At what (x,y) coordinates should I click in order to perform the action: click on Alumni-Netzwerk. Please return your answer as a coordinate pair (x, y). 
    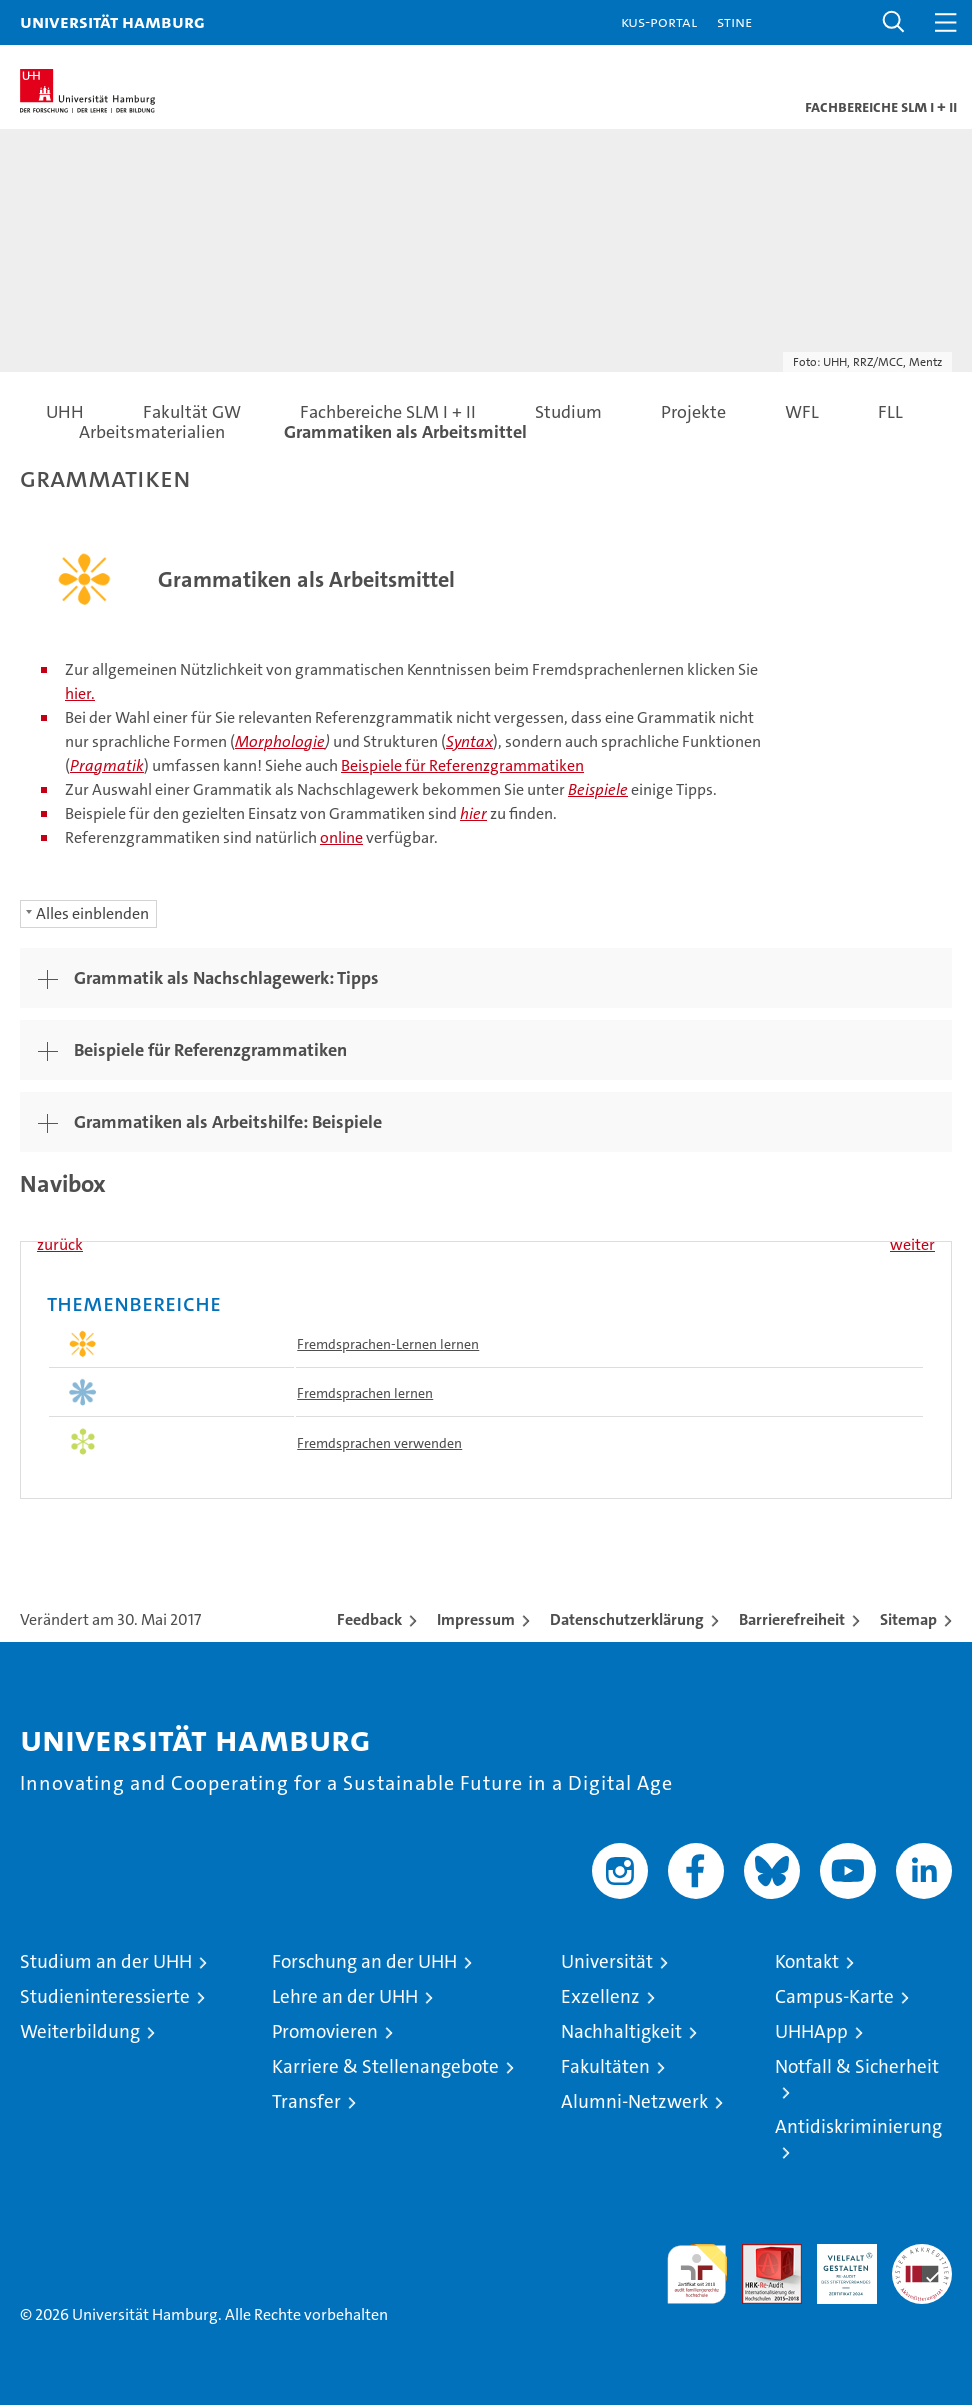
    Looking at the image, I should click on (634, 2101).